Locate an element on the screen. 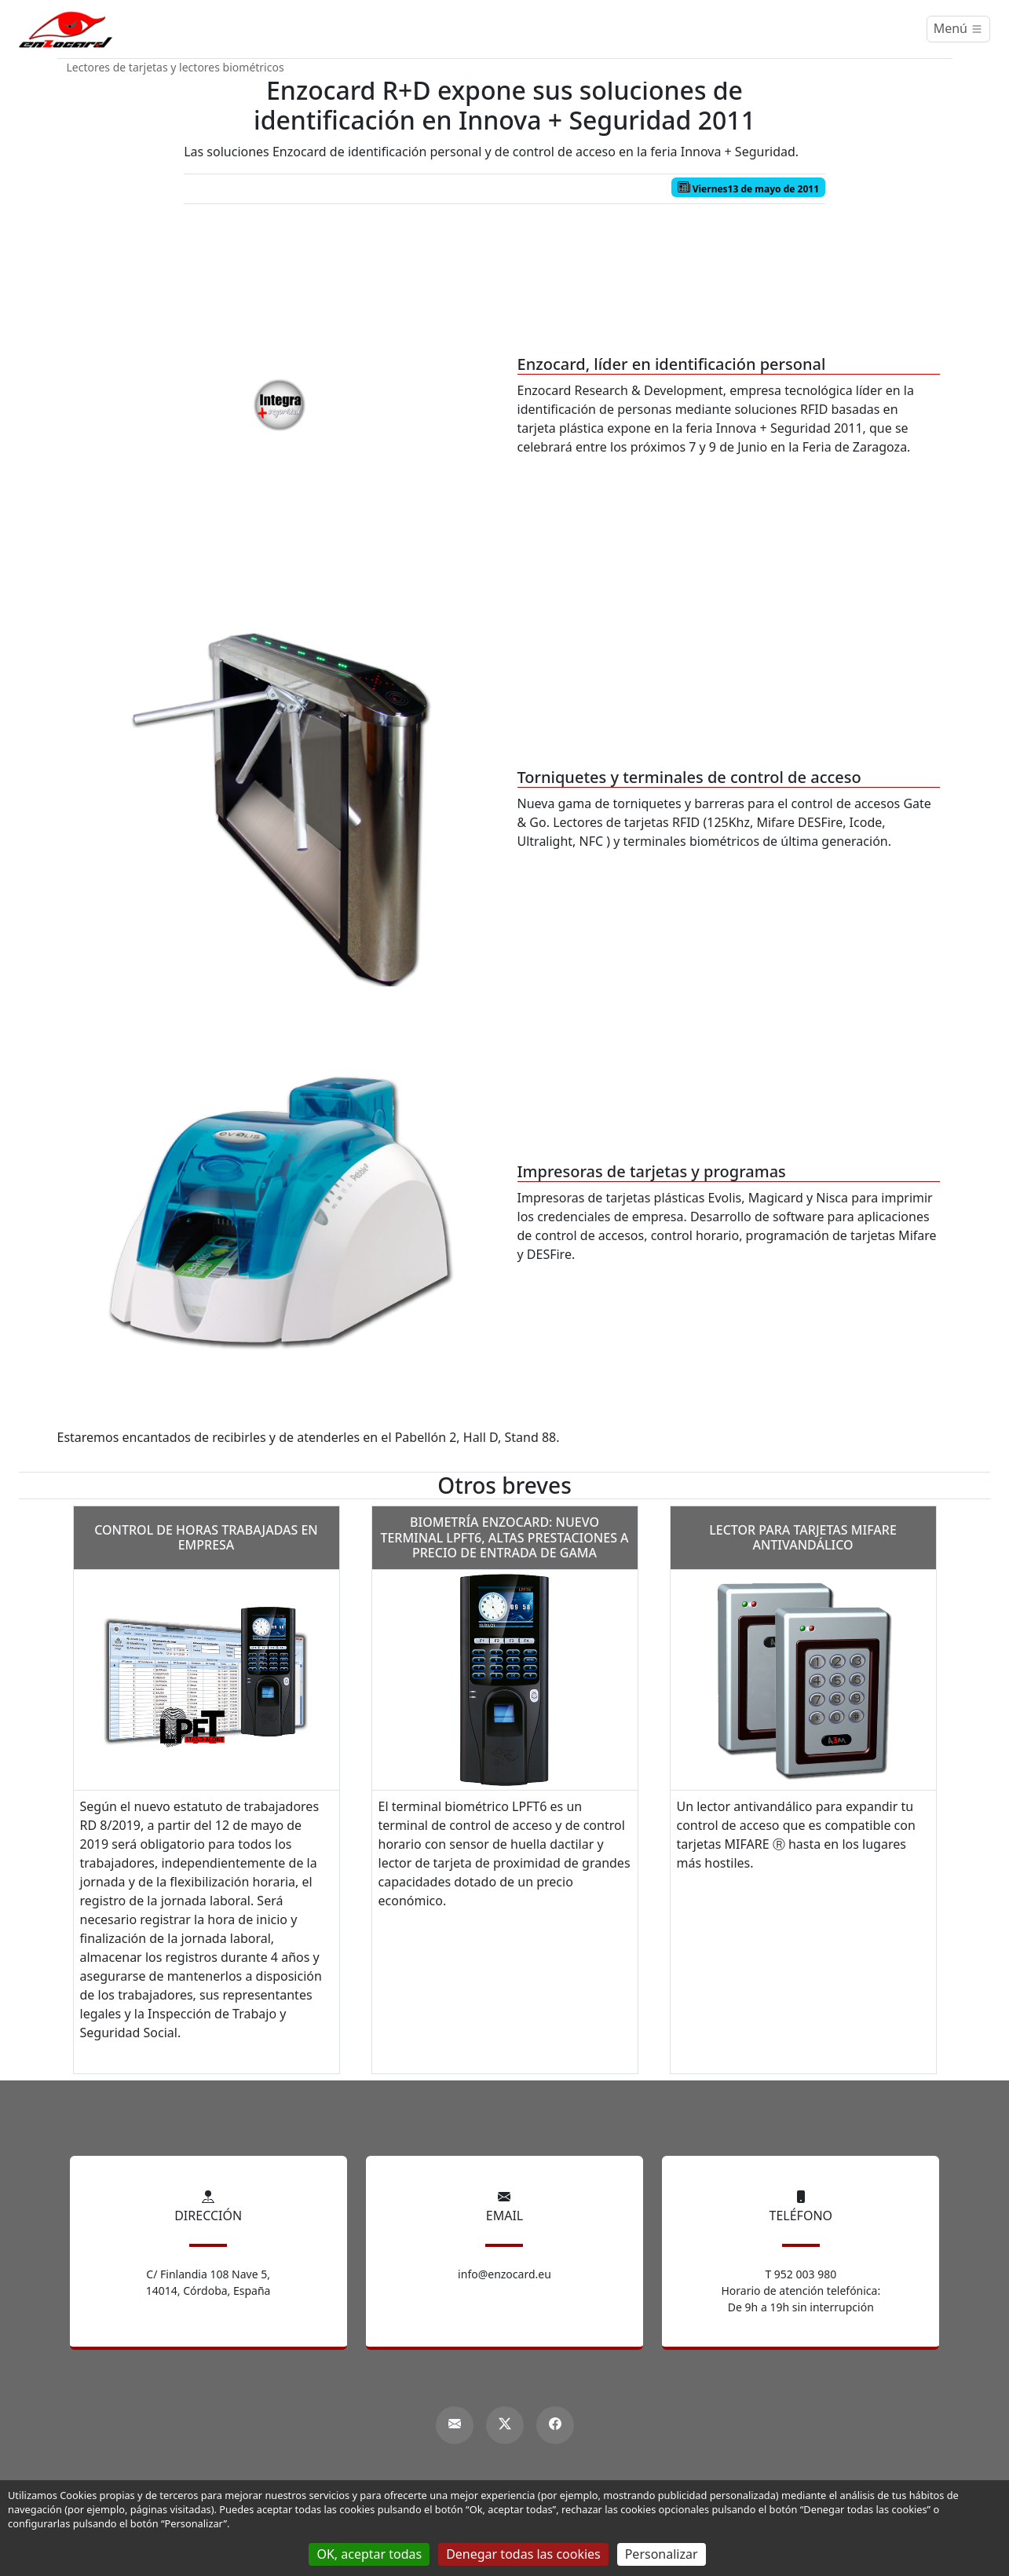  OK, aceptar todas [Gestionnaire de cookies - ouverture d’une fenêtre : OK, aceptar todas] is located at coordinates (369, 2554).